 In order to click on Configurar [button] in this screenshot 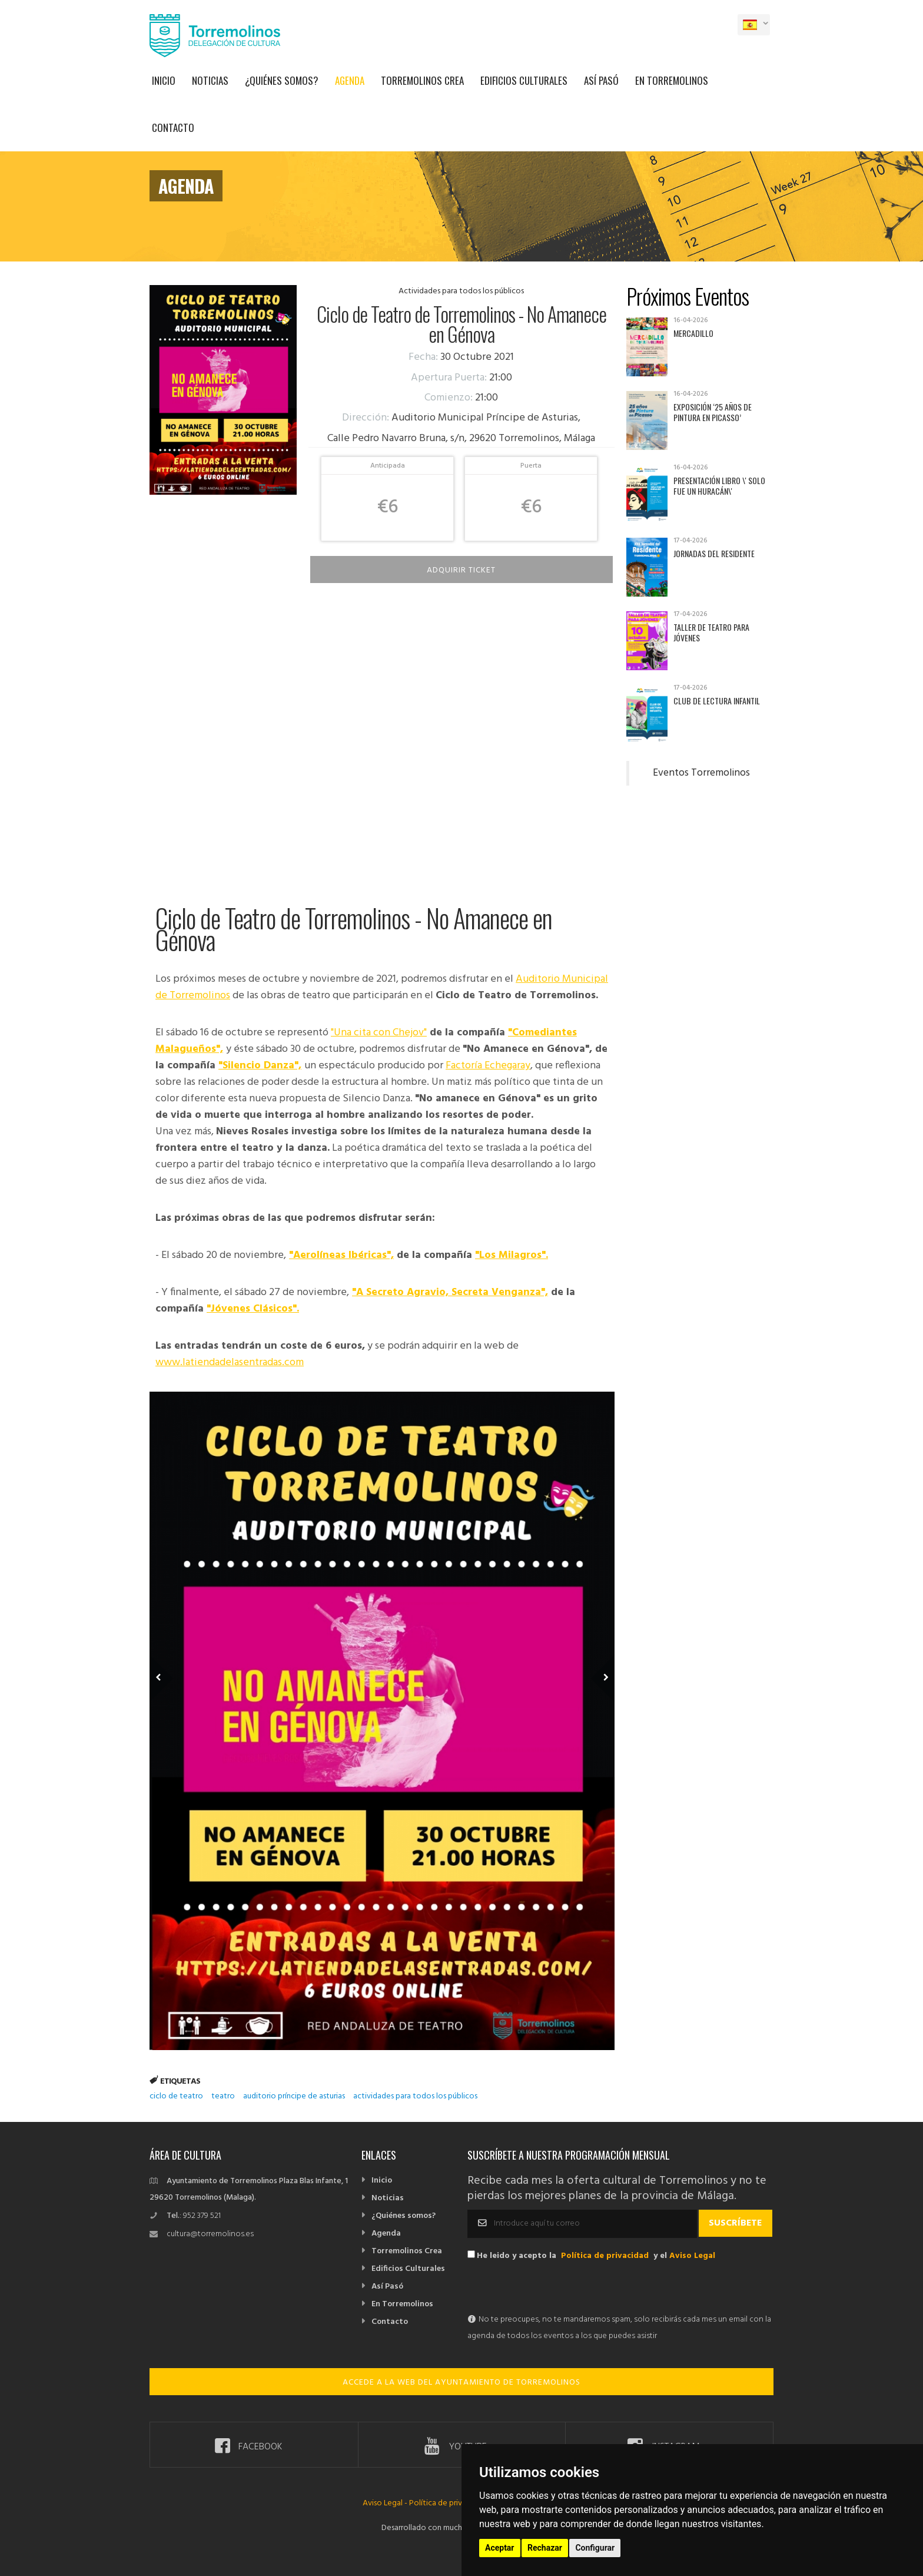, I will do `click(595, 2547)`.